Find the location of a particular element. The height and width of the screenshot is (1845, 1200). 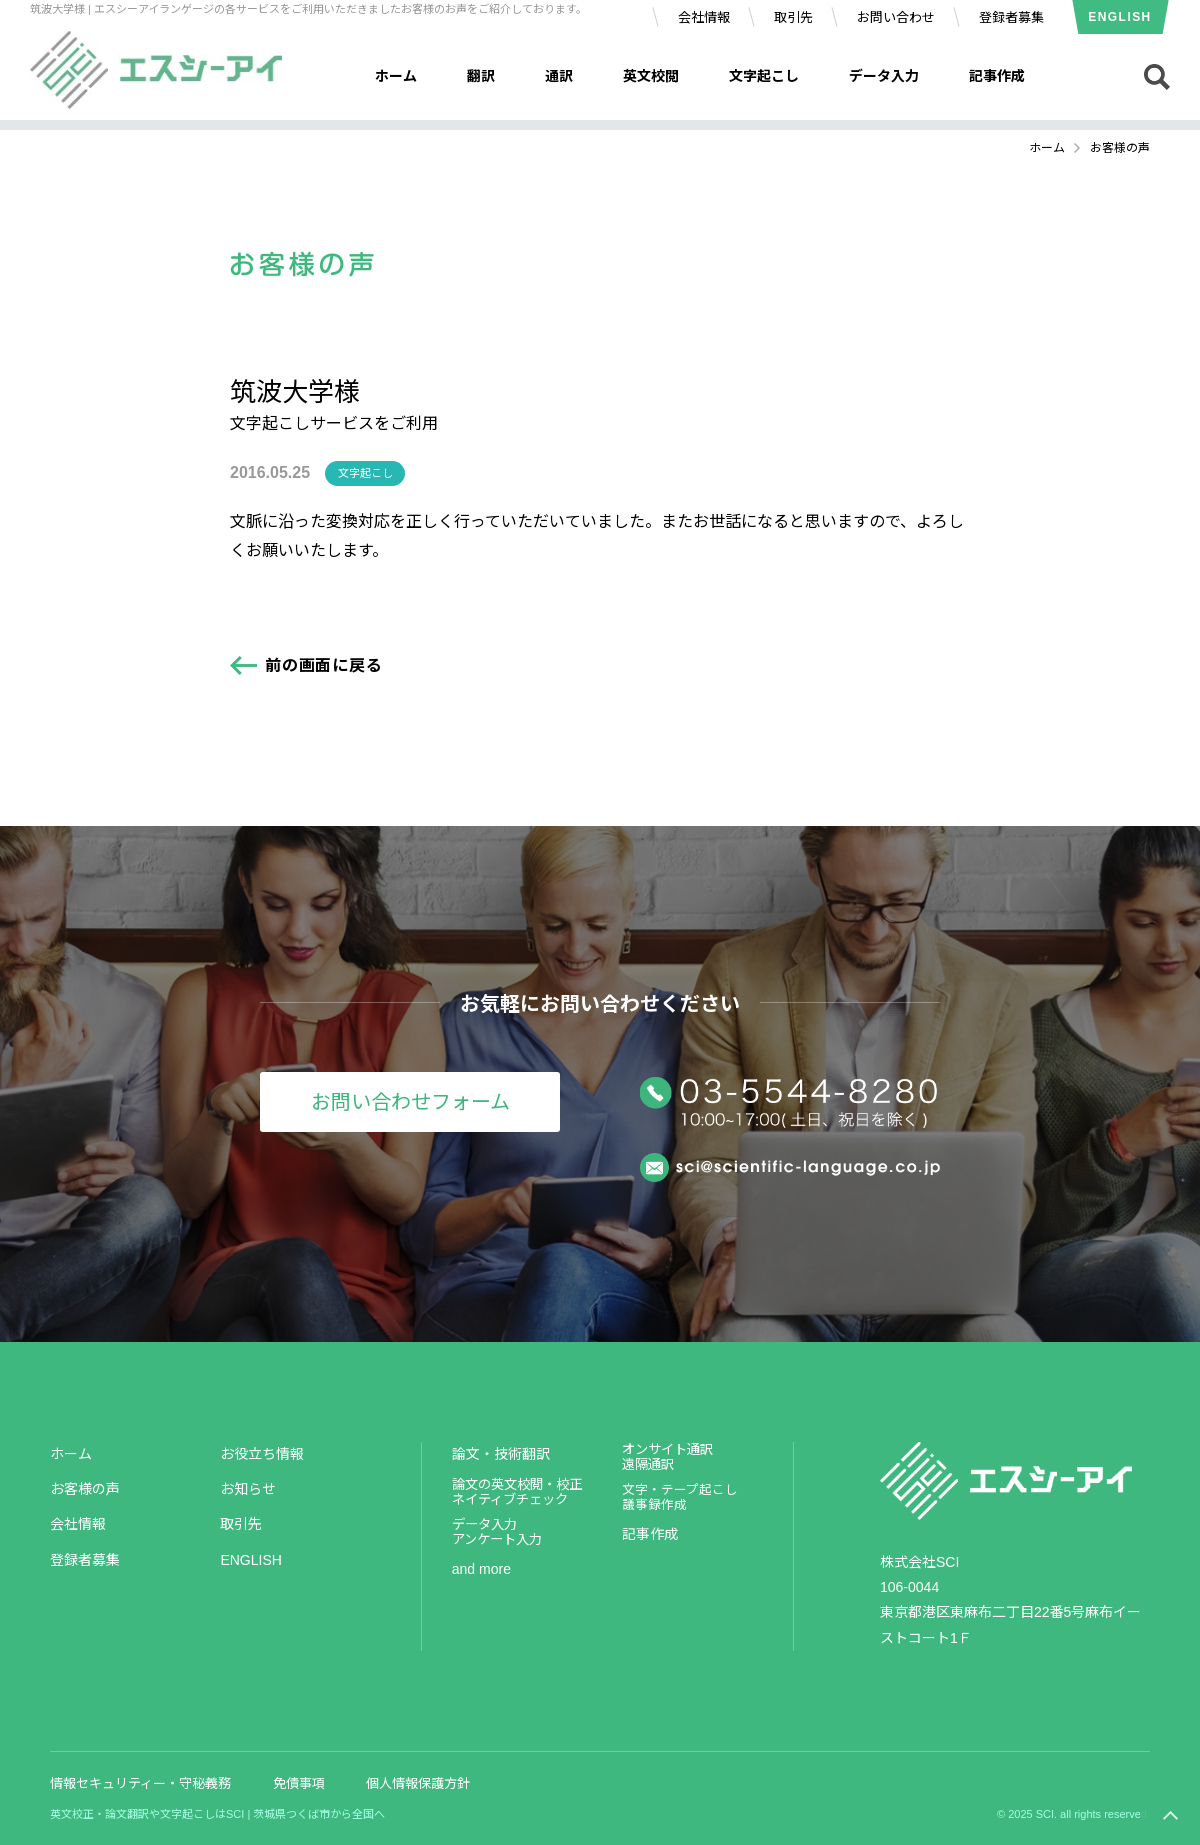

お問い合わせフォーム is located at coordinates (410, 1102).